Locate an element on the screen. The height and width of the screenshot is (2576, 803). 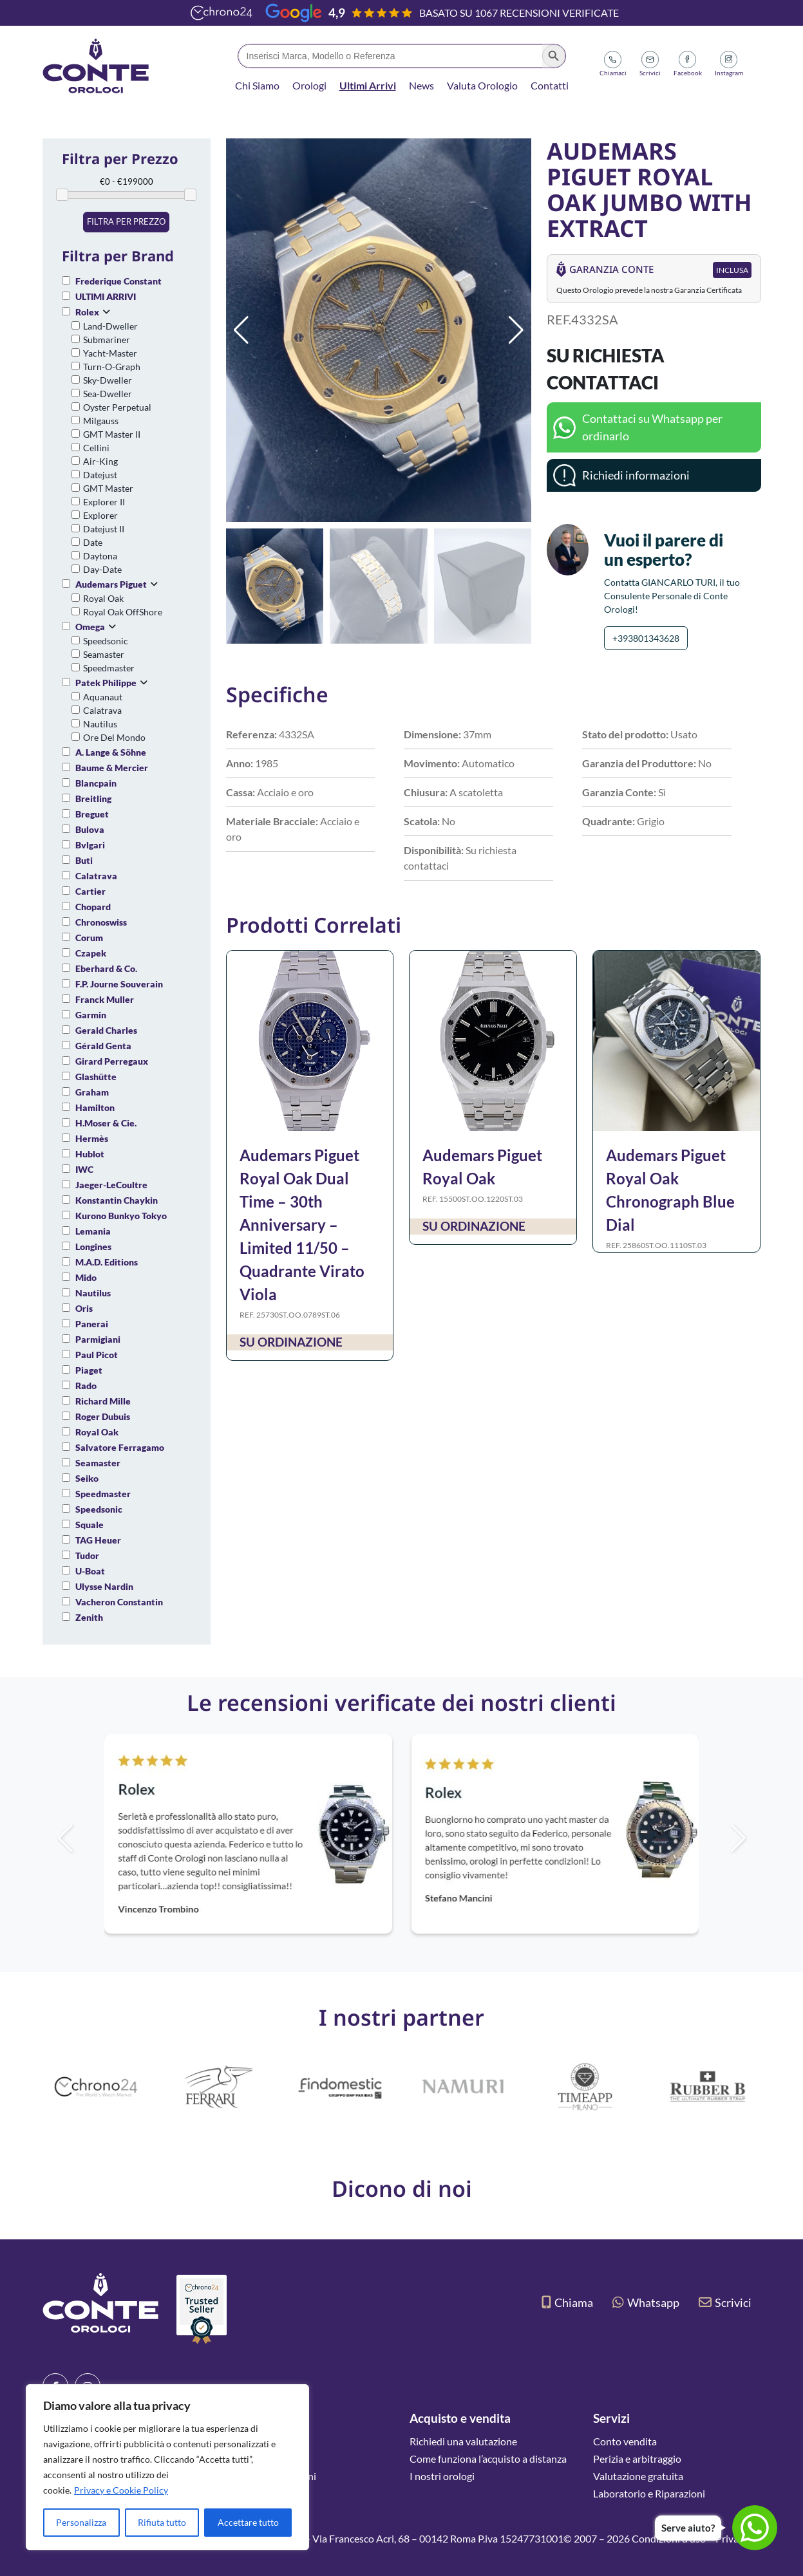
Salvatore Ferragamo is located at coordinates (119, 1447).